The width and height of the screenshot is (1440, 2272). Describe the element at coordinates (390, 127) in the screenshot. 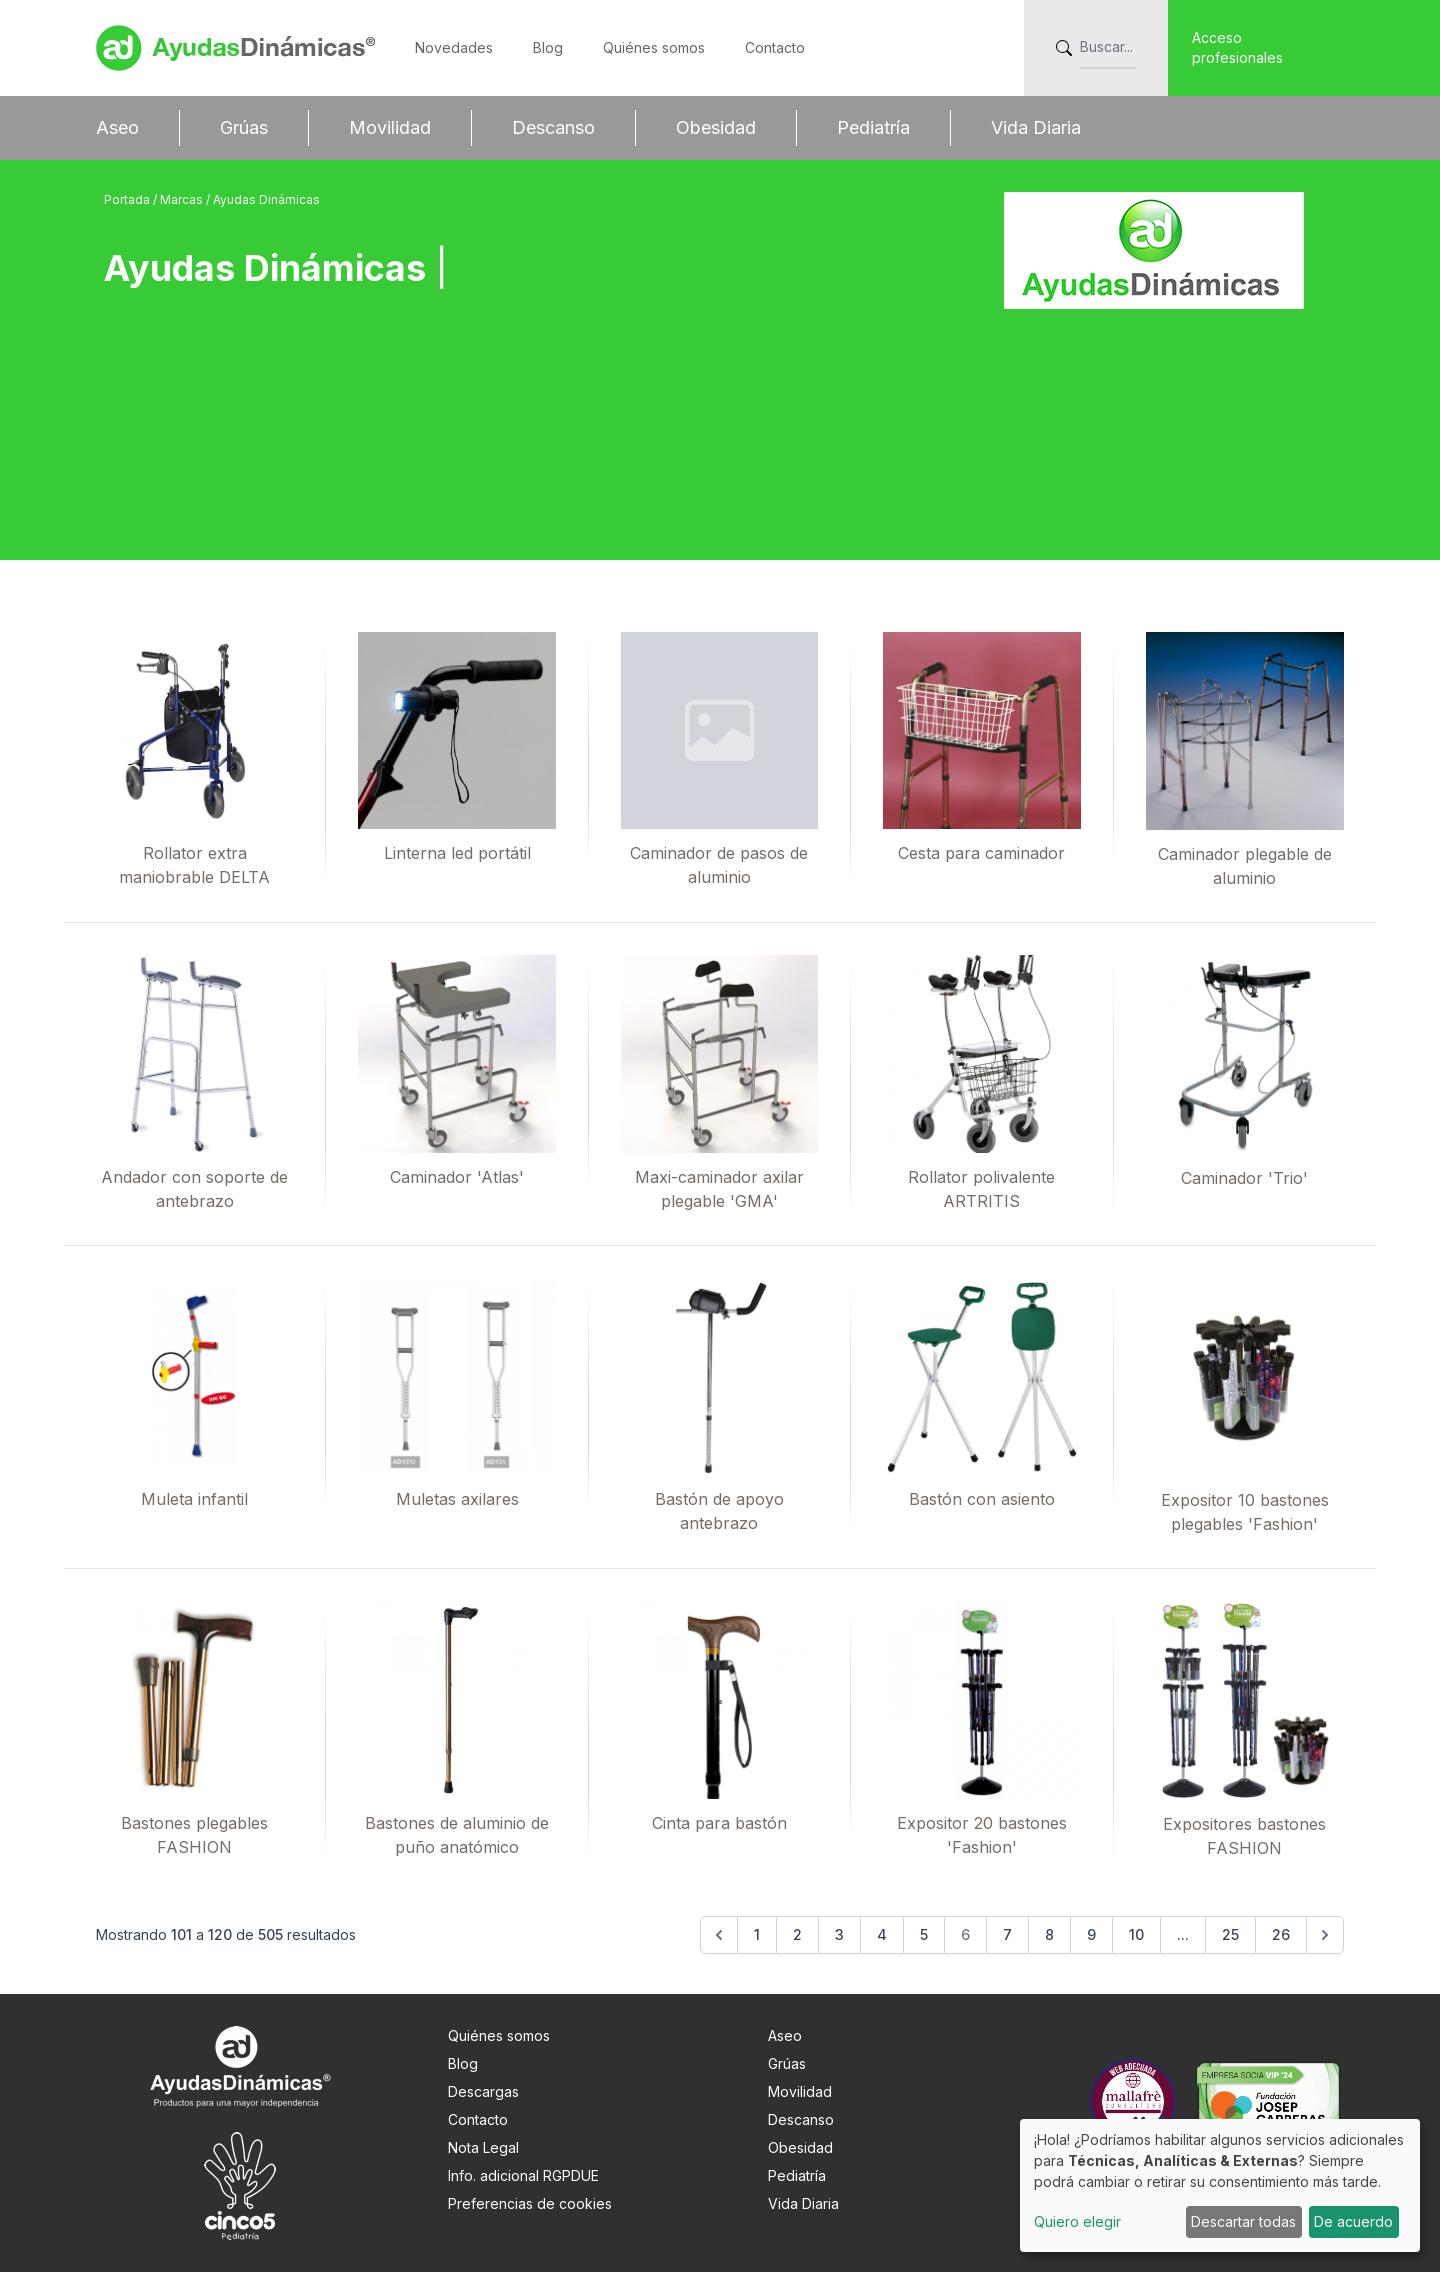

I see `Movilidad` at that location.